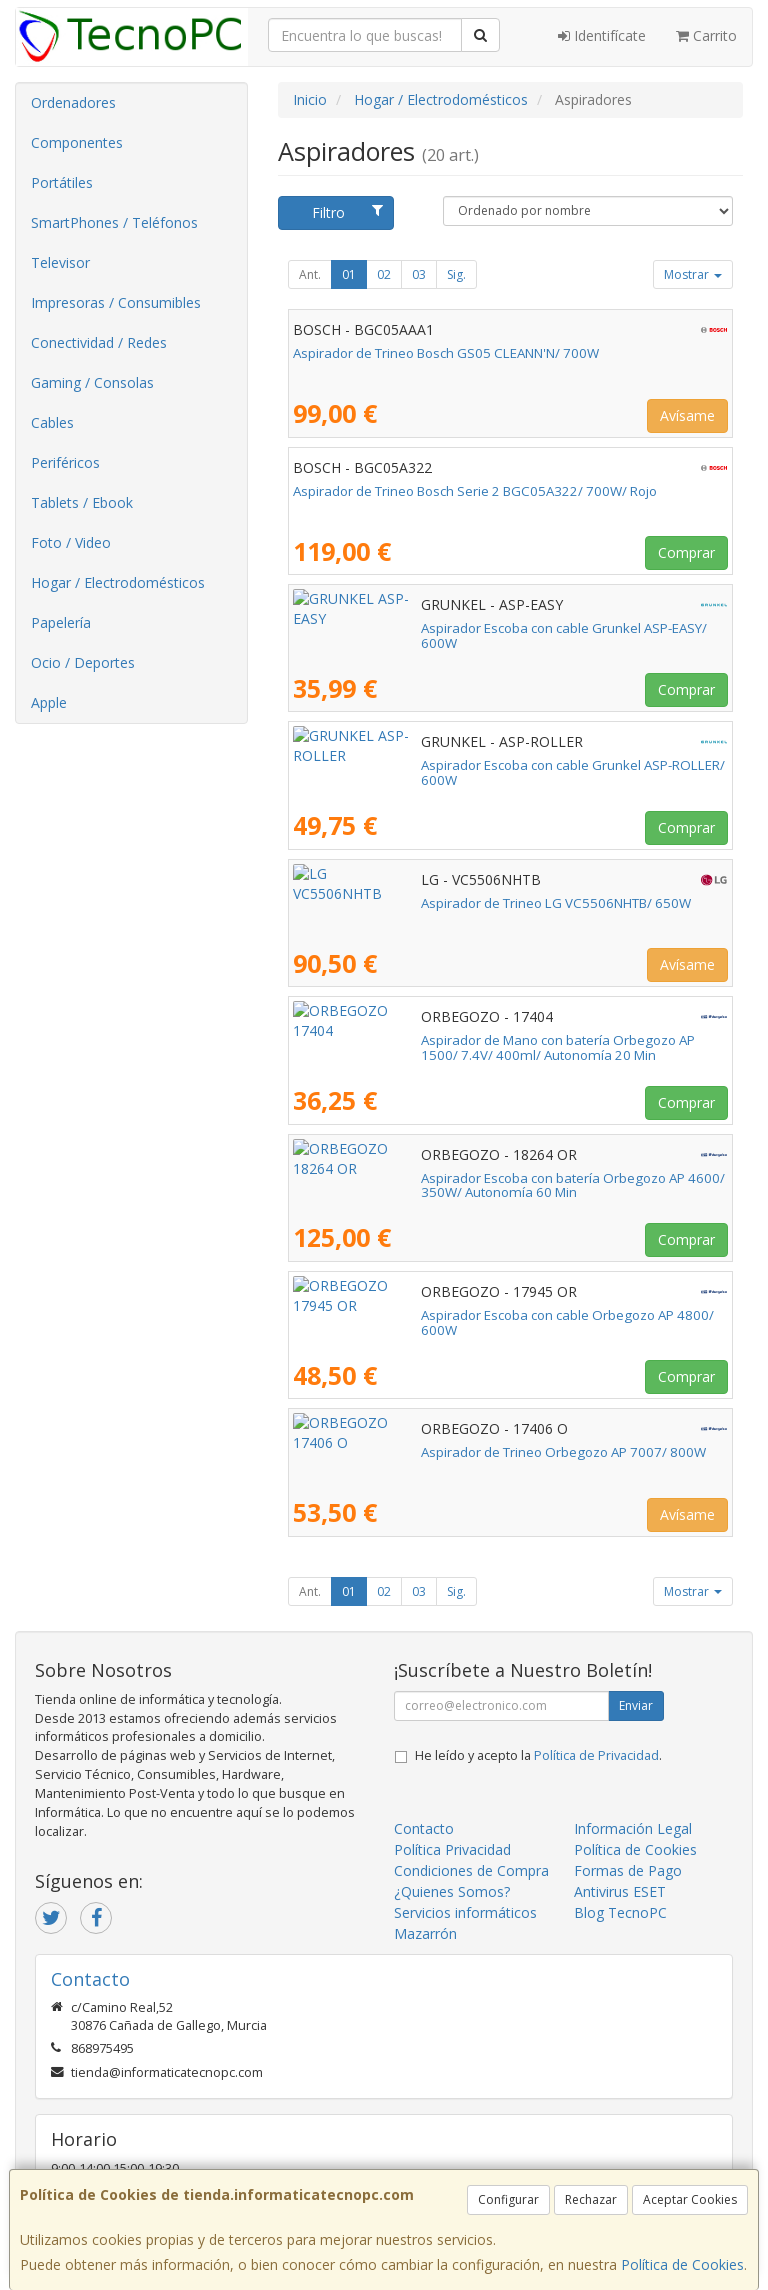 Image resolution: width=768 pixels, height=2290 pixels. What do you see at coordinates (687, 415) in the screenshot?
I see `Avísame` at bounding box center [687, 415].